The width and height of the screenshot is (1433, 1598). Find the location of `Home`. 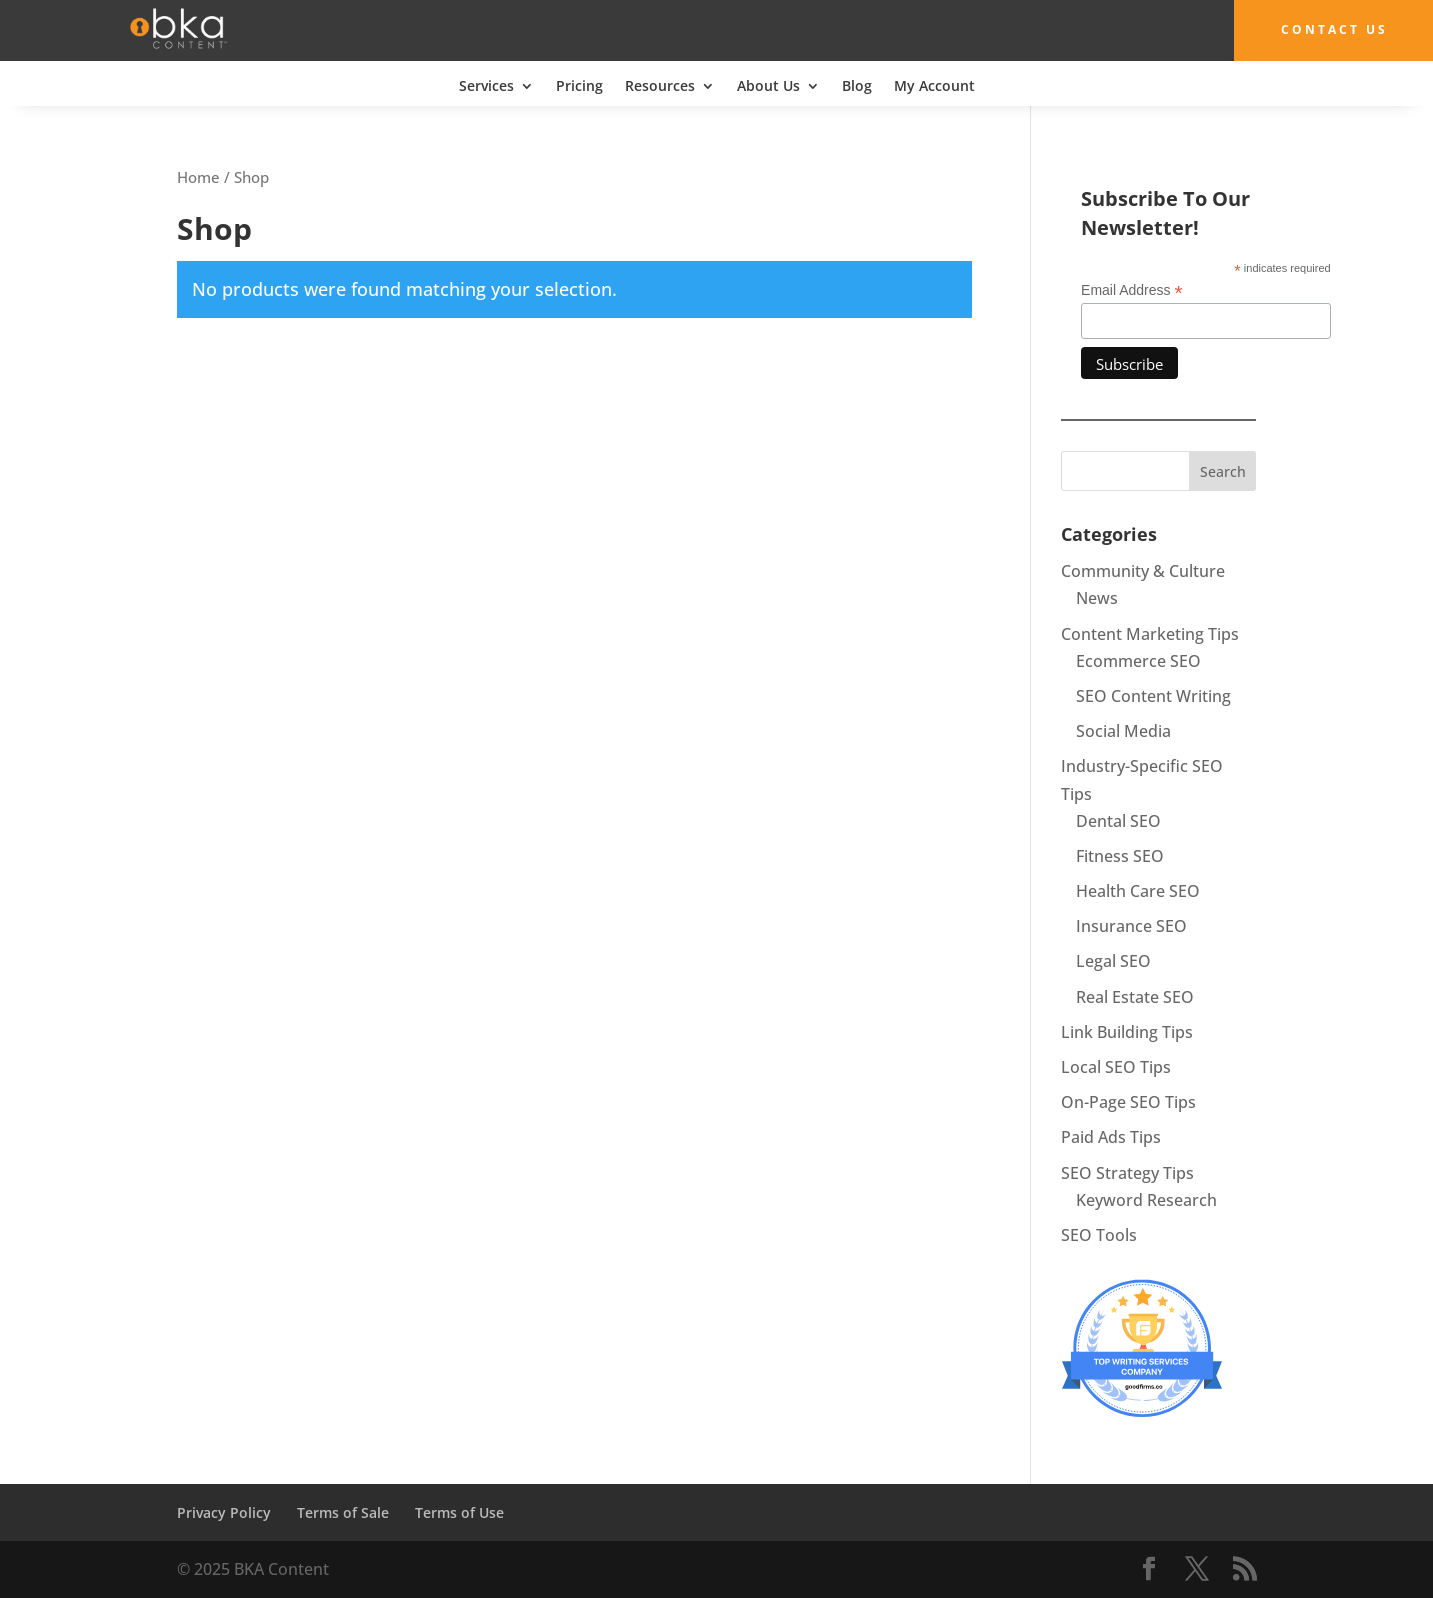

Home is located at coordinates (198, 176).